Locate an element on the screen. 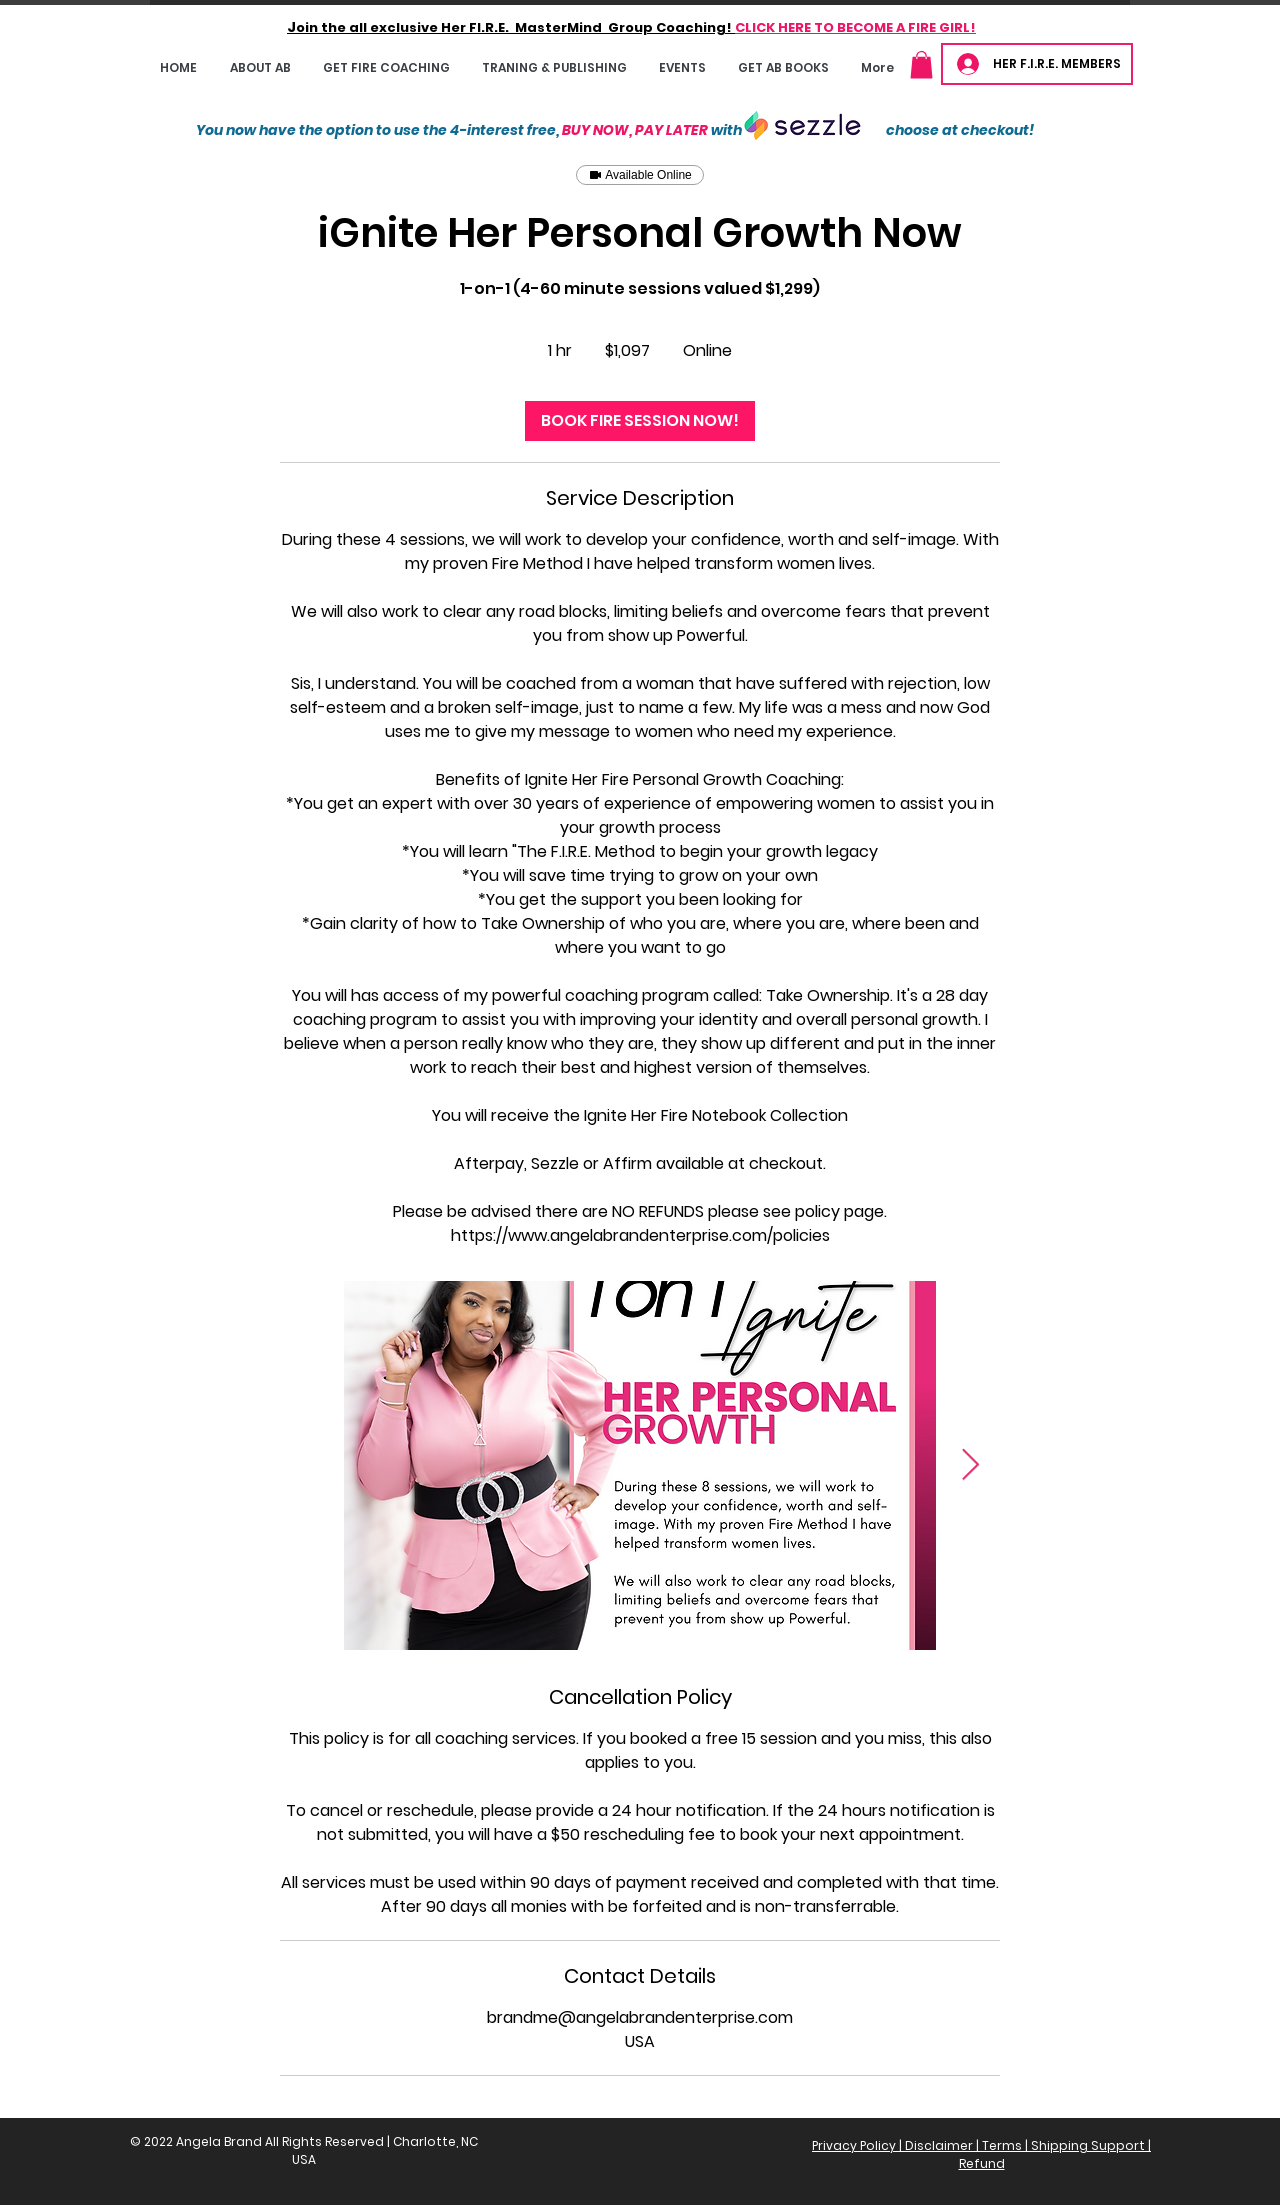  [Untitled image] is located at coordinates (640, 1465).